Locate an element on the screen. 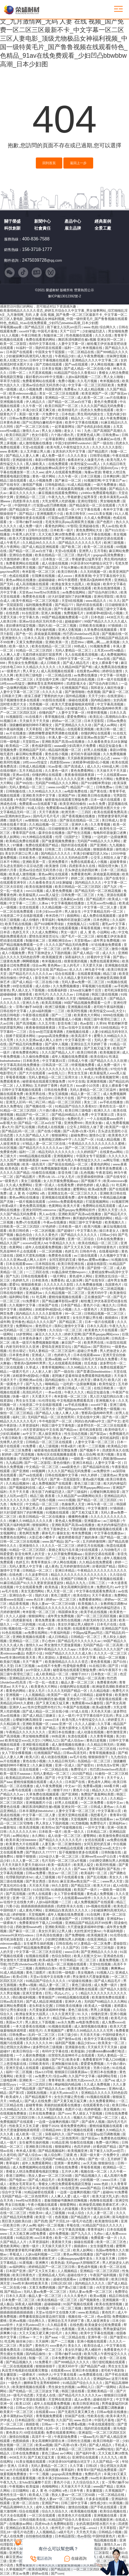 This screenshot has width=129, height=2576. 日韩精品视频一区二区三区 is located at coordinates (104, 1313).